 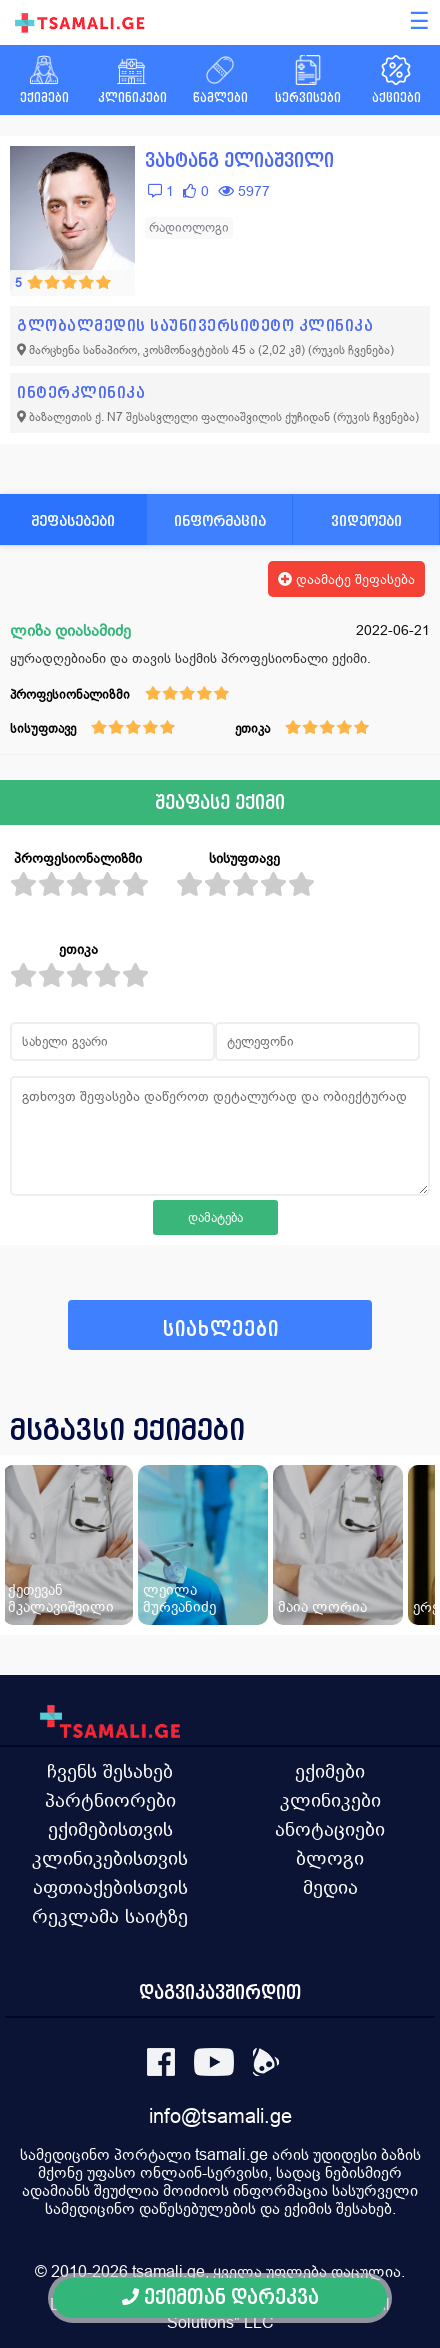 I want to click on დაამატე შეფასება, so click(x=346, y=579).